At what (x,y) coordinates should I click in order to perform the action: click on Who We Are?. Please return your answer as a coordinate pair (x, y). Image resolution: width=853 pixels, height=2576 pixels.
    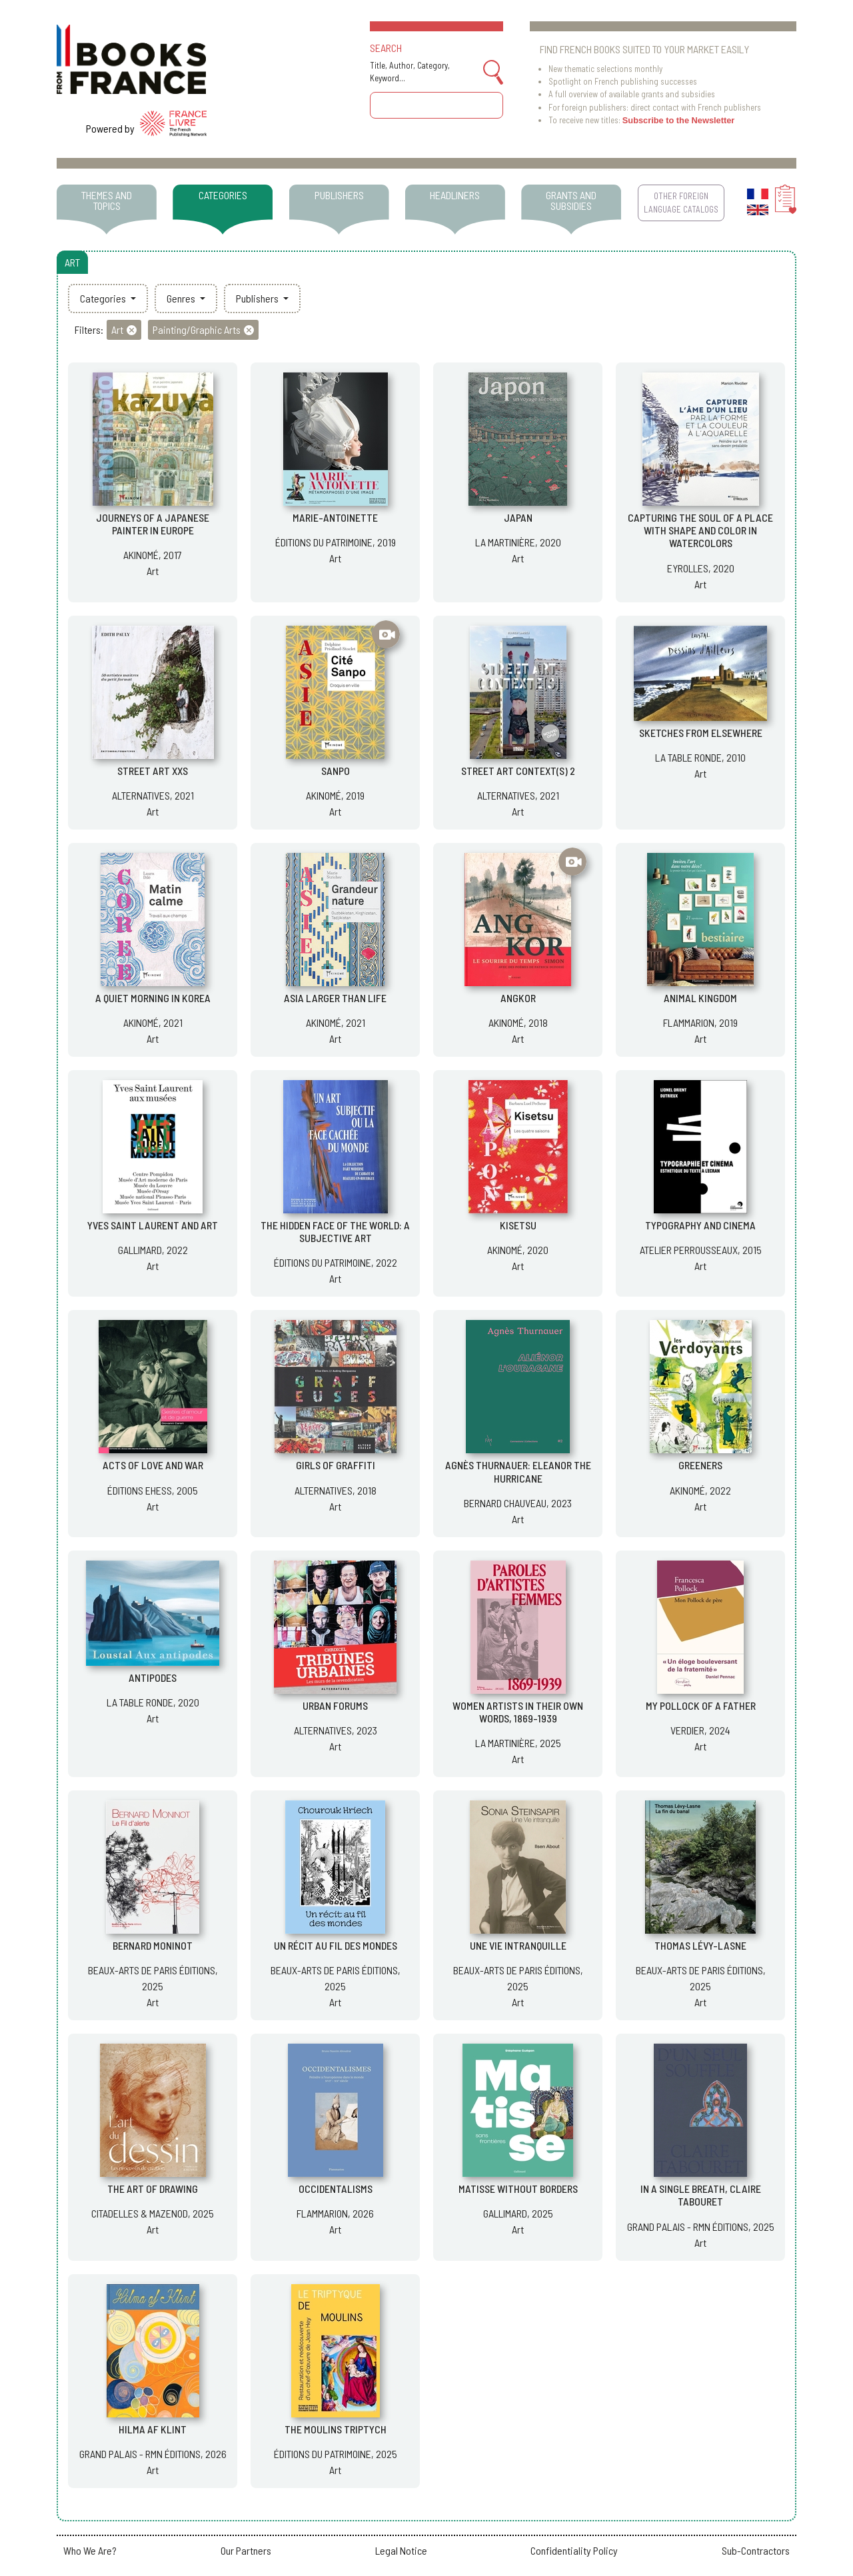
    Looking at the image, I should click on (90, 2550).